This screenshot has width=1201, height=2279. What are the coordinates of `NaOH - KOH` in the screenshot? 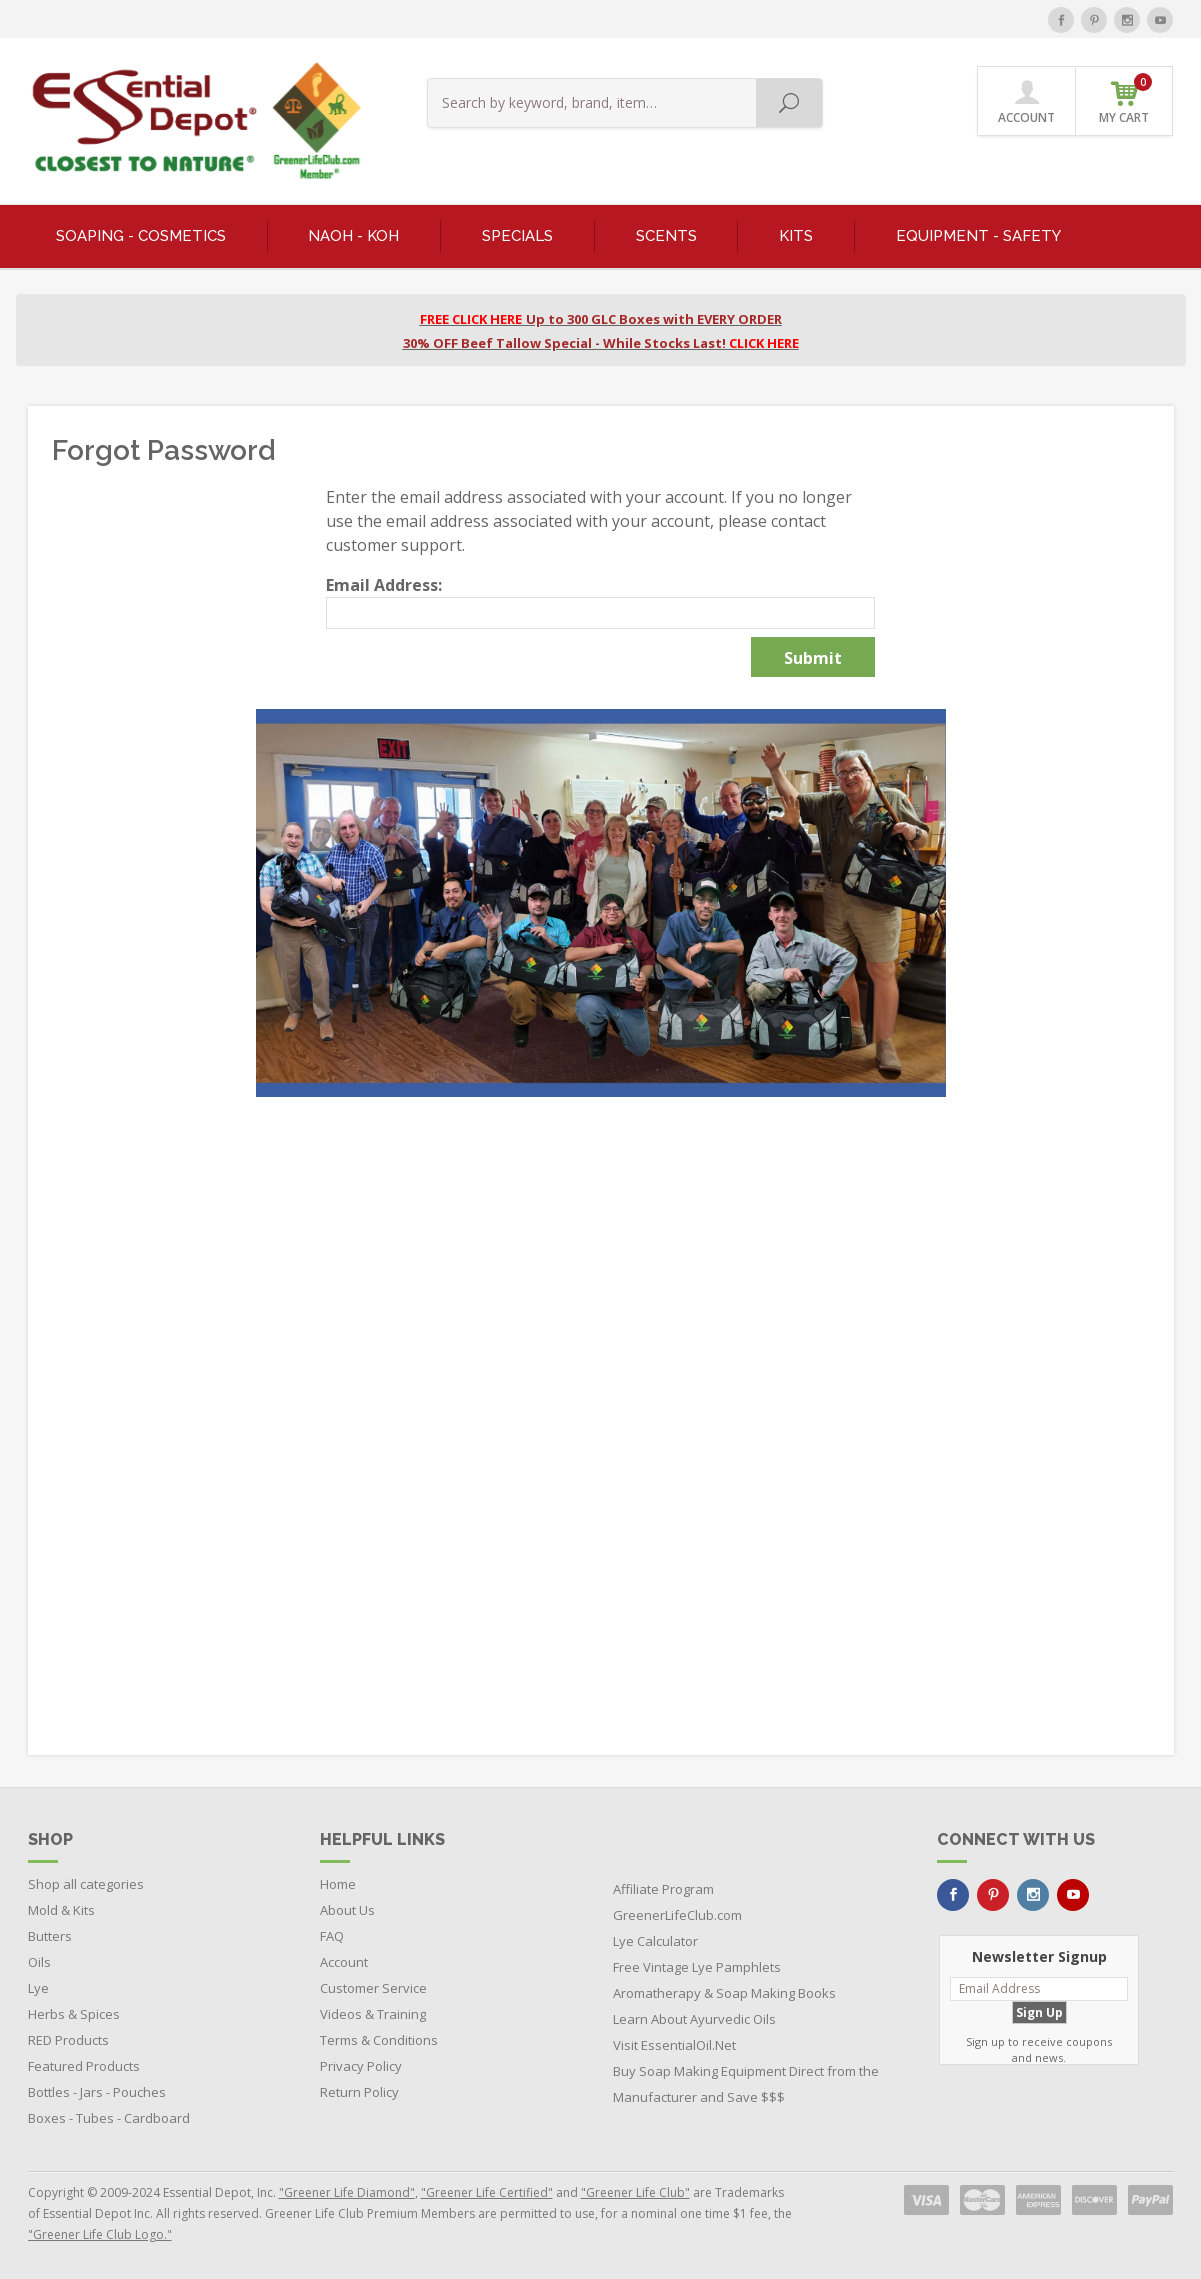 It's located at (353, 236).